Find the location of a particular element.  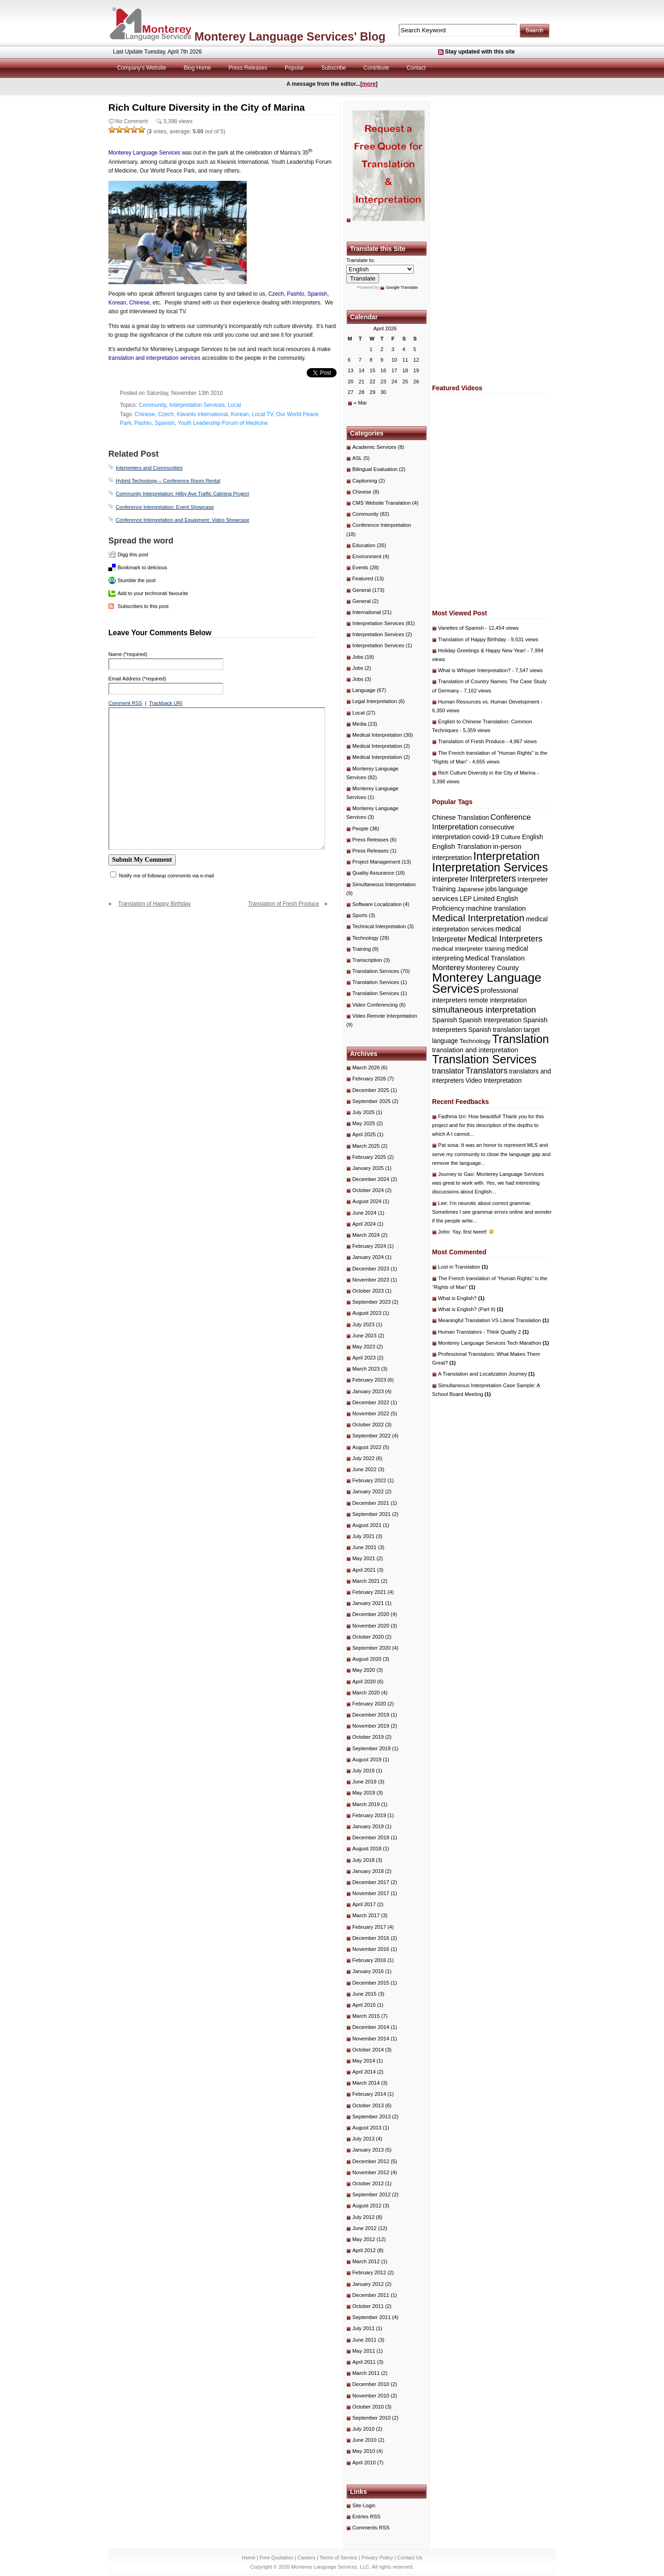

translation and interpretation is located at coordinates (475, 1050).